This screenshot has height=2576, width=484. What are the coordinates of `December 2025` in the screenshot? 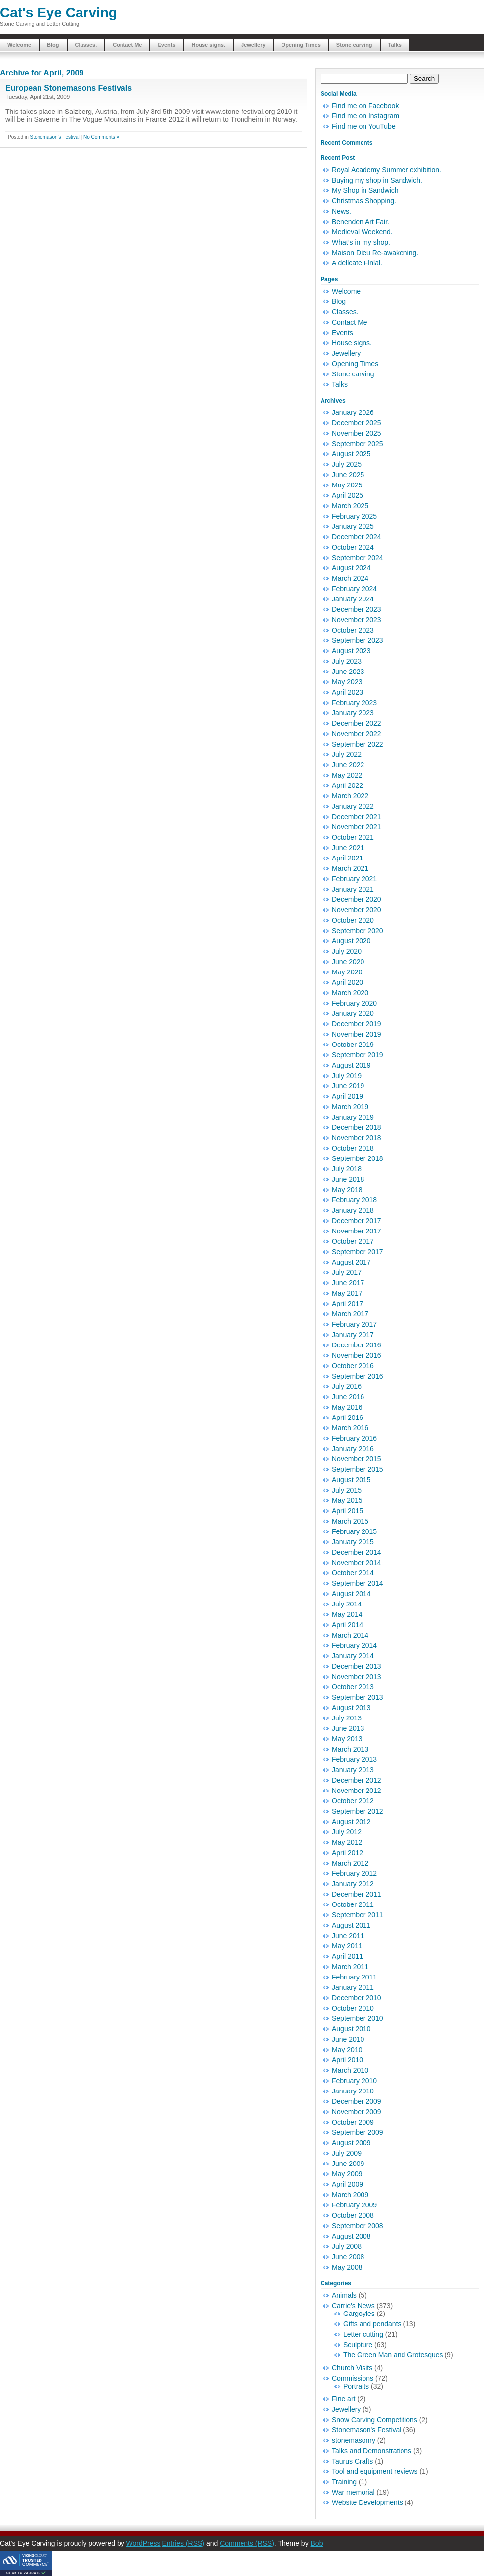 It's located at (356, 423).